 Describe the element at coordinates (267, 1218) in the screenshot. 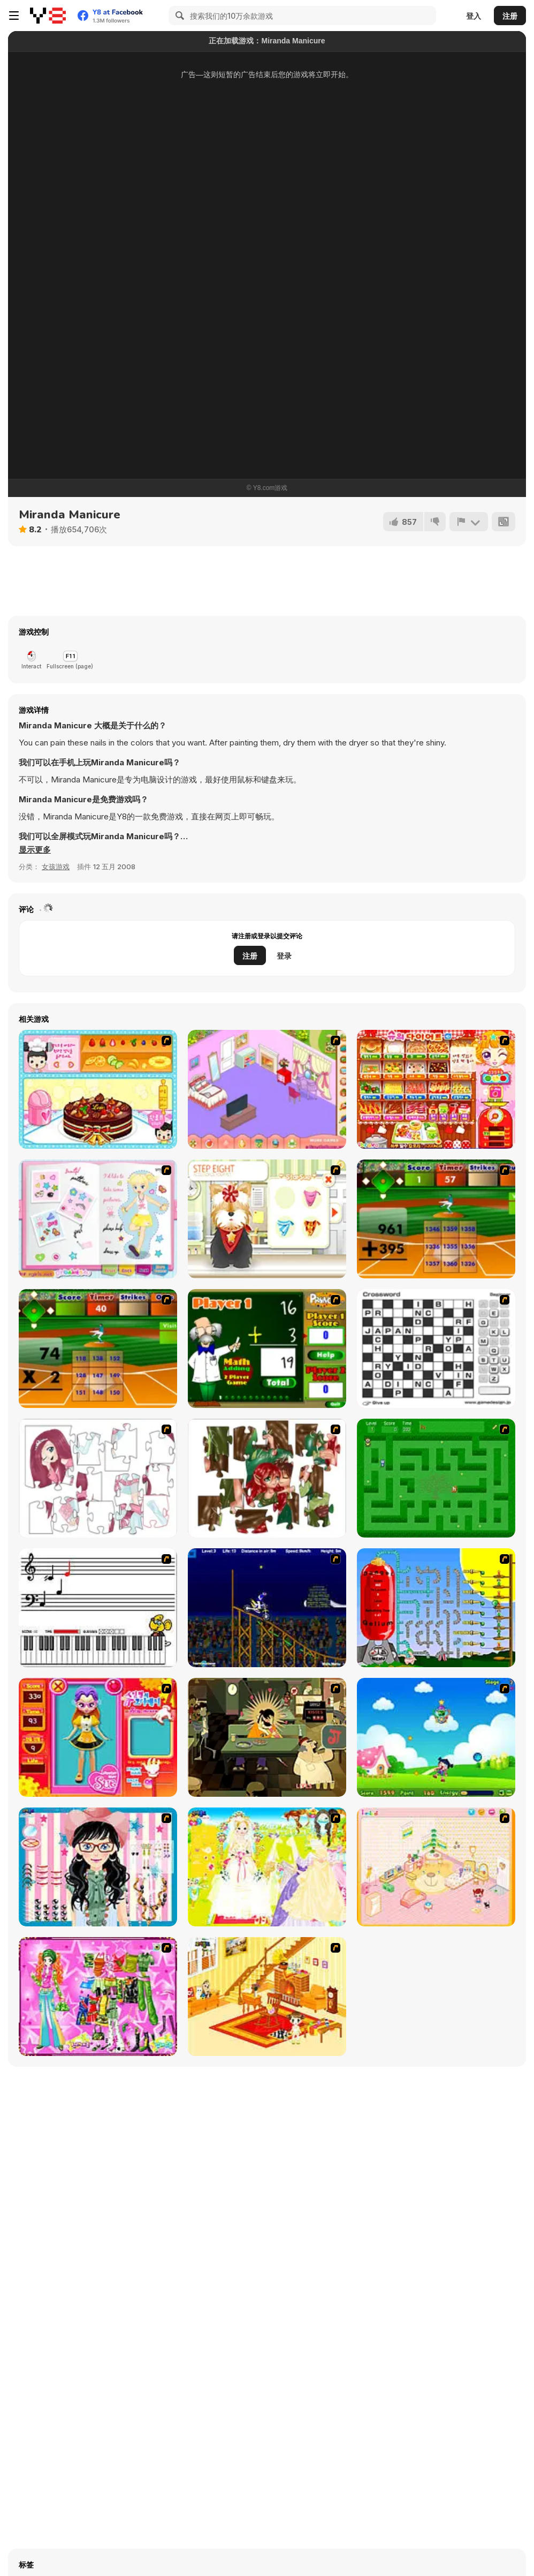

I see `[Pet-grooming Studio]` at that location.